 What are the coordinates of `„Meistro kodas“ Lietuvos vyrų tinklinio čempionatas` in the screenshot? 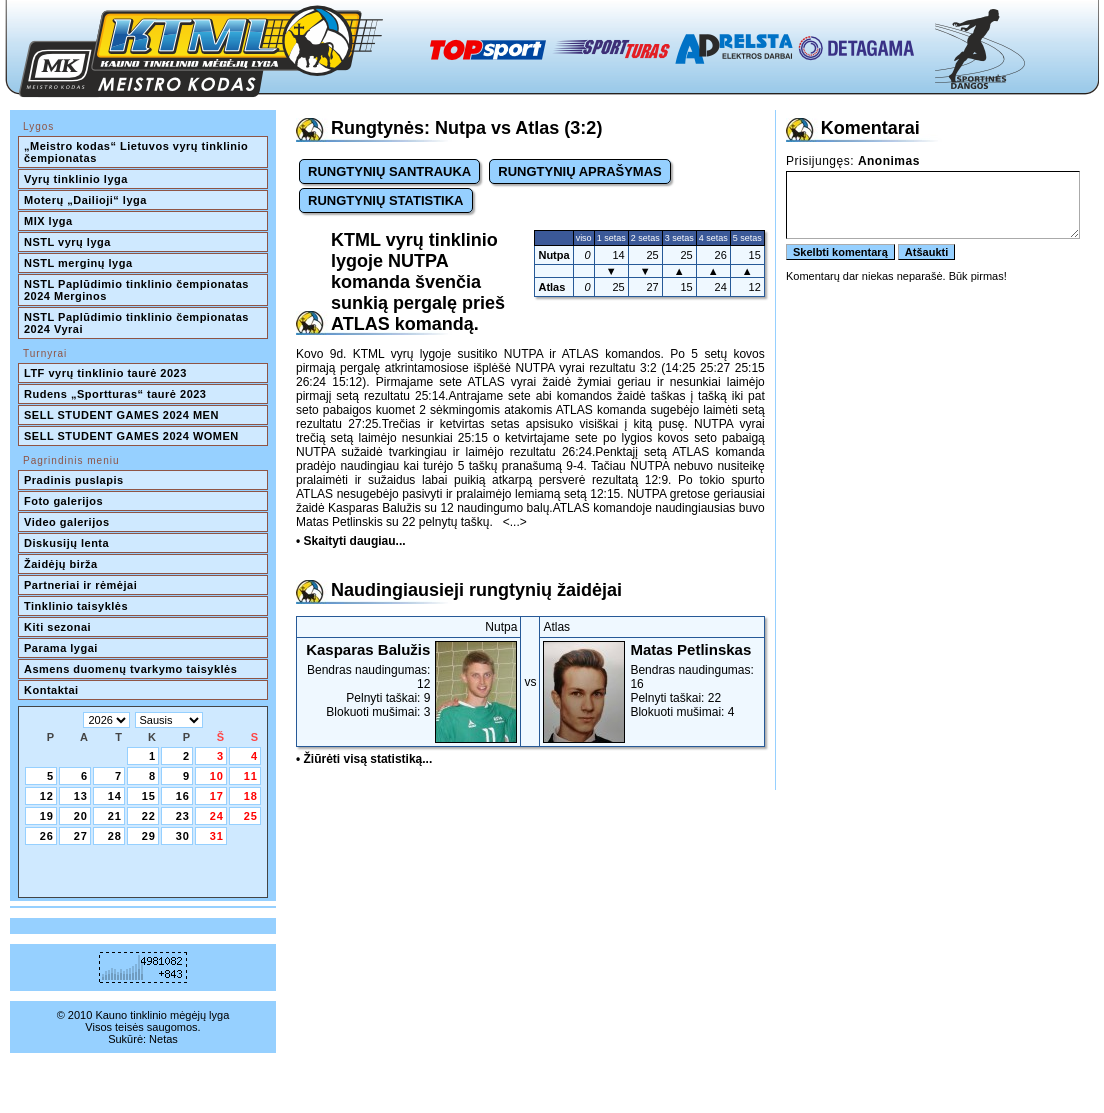 It's located at (138, 152).